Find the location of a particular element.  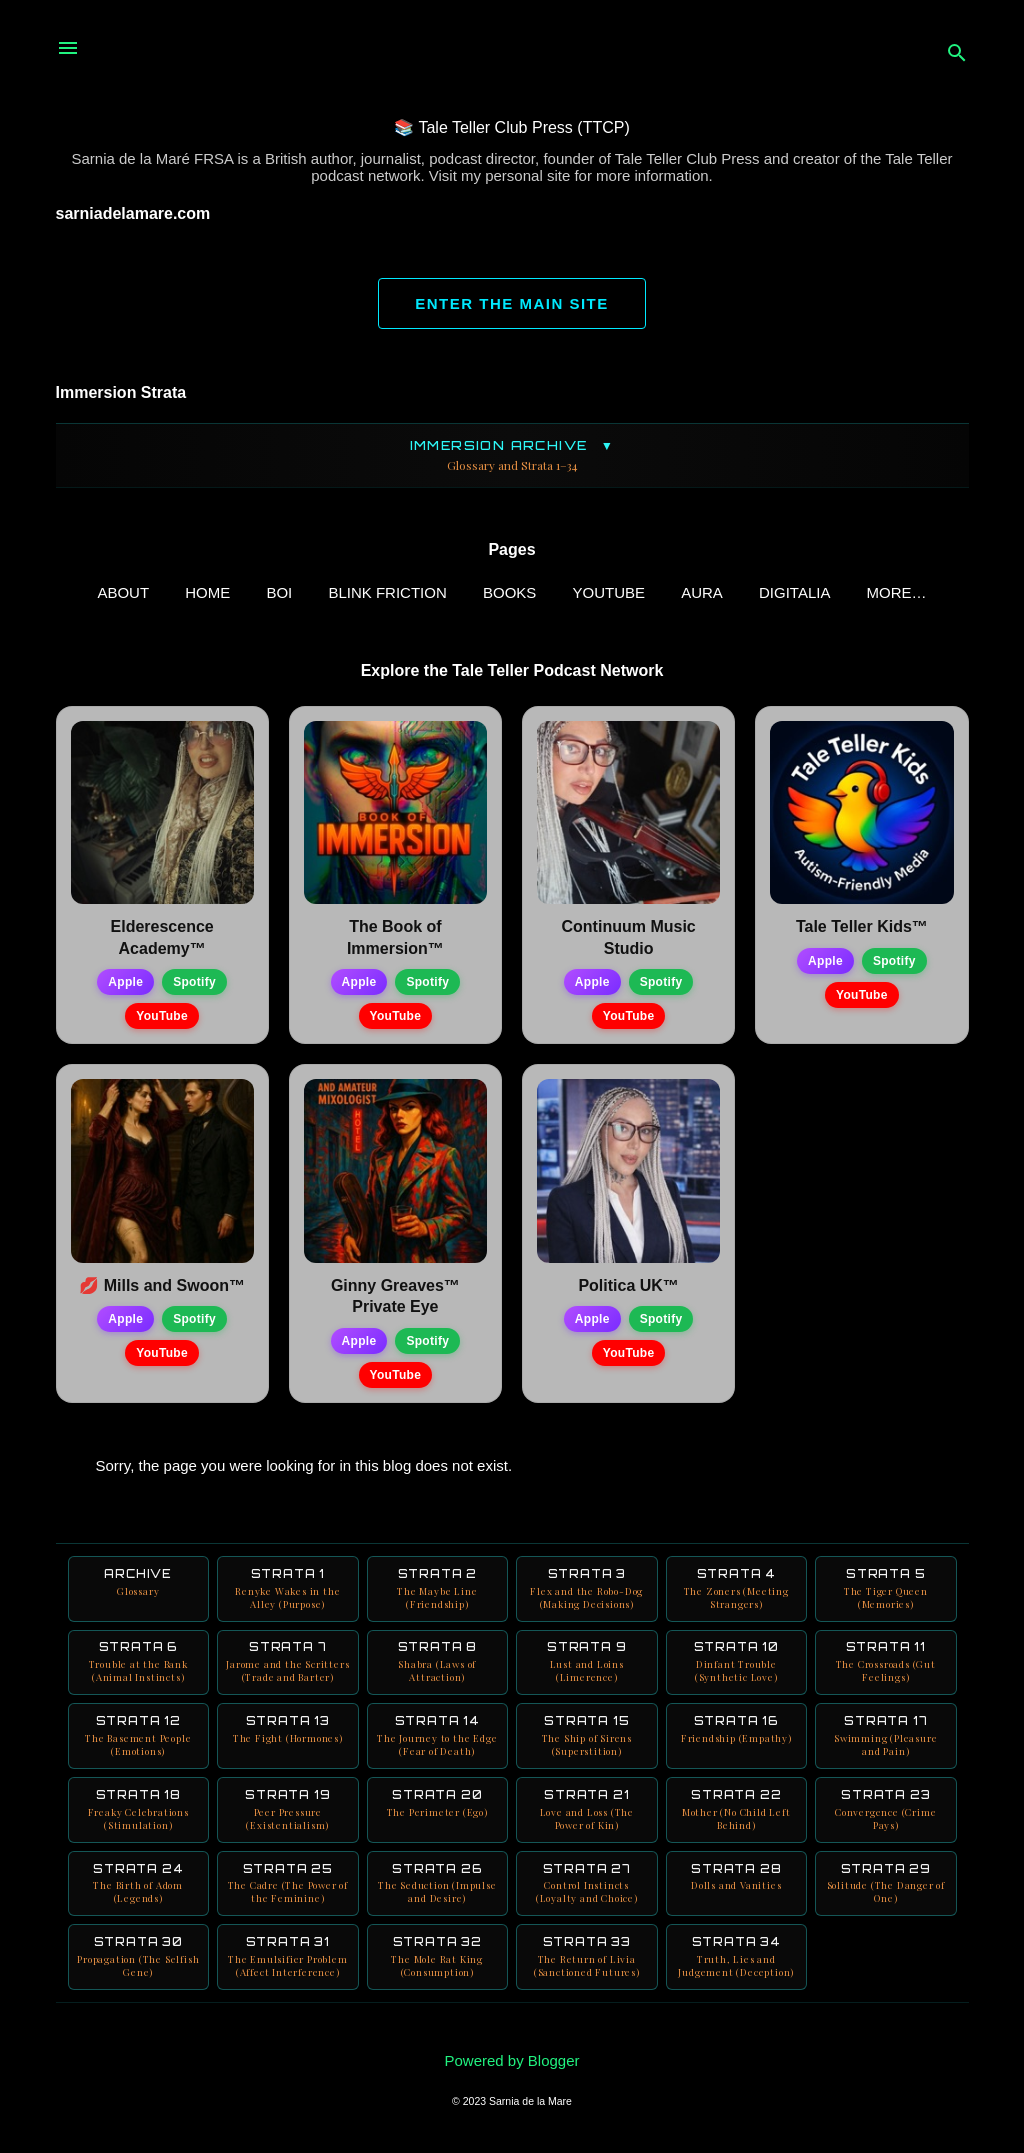

💋 Mills and Swoon™ is located at coordinates (162, 1289).